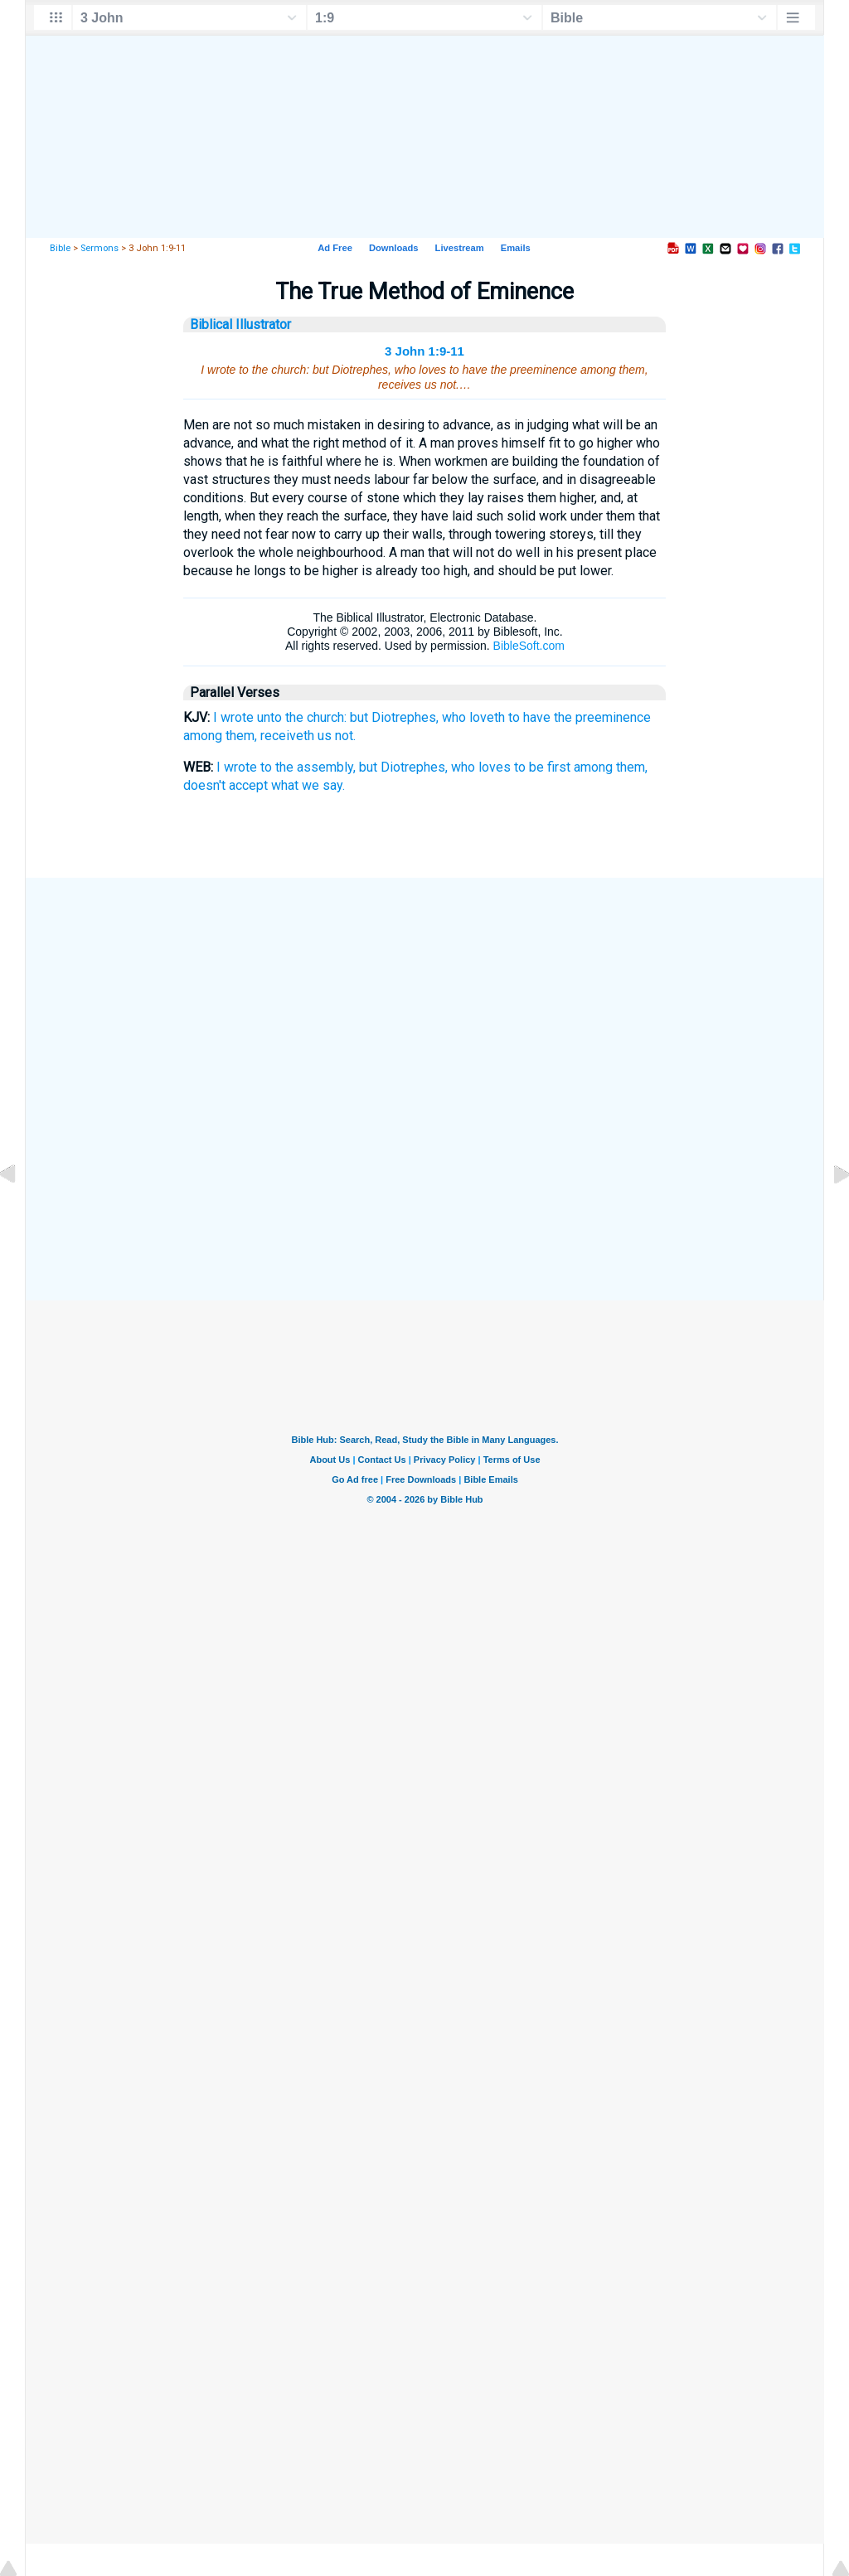  What do you see at coordinates (99, 248) in the screenshot?
I see `Sermons` at bounding box center [99, 248].